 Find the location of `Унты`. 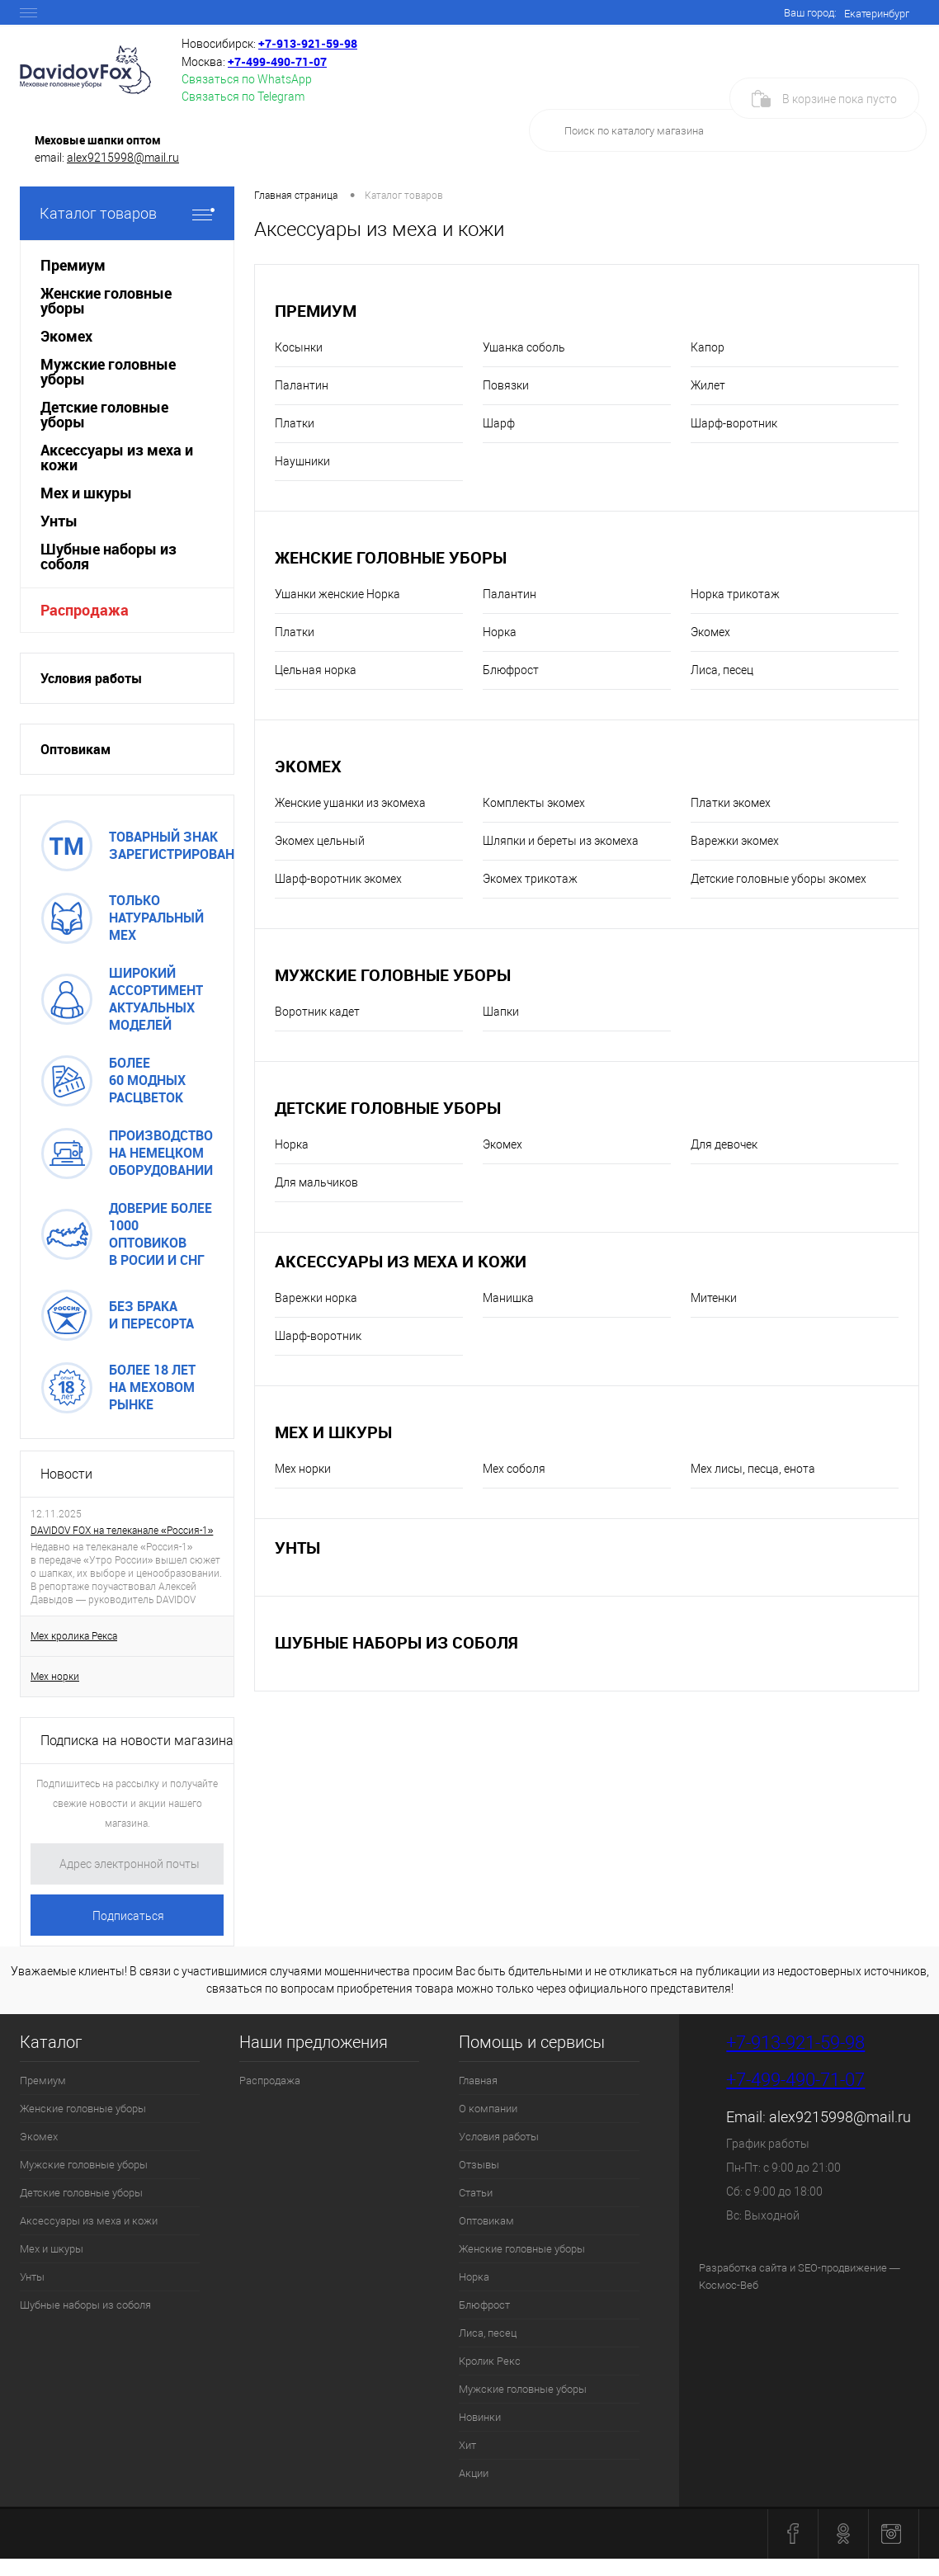

Унты is located at coordinates (297, 1547).